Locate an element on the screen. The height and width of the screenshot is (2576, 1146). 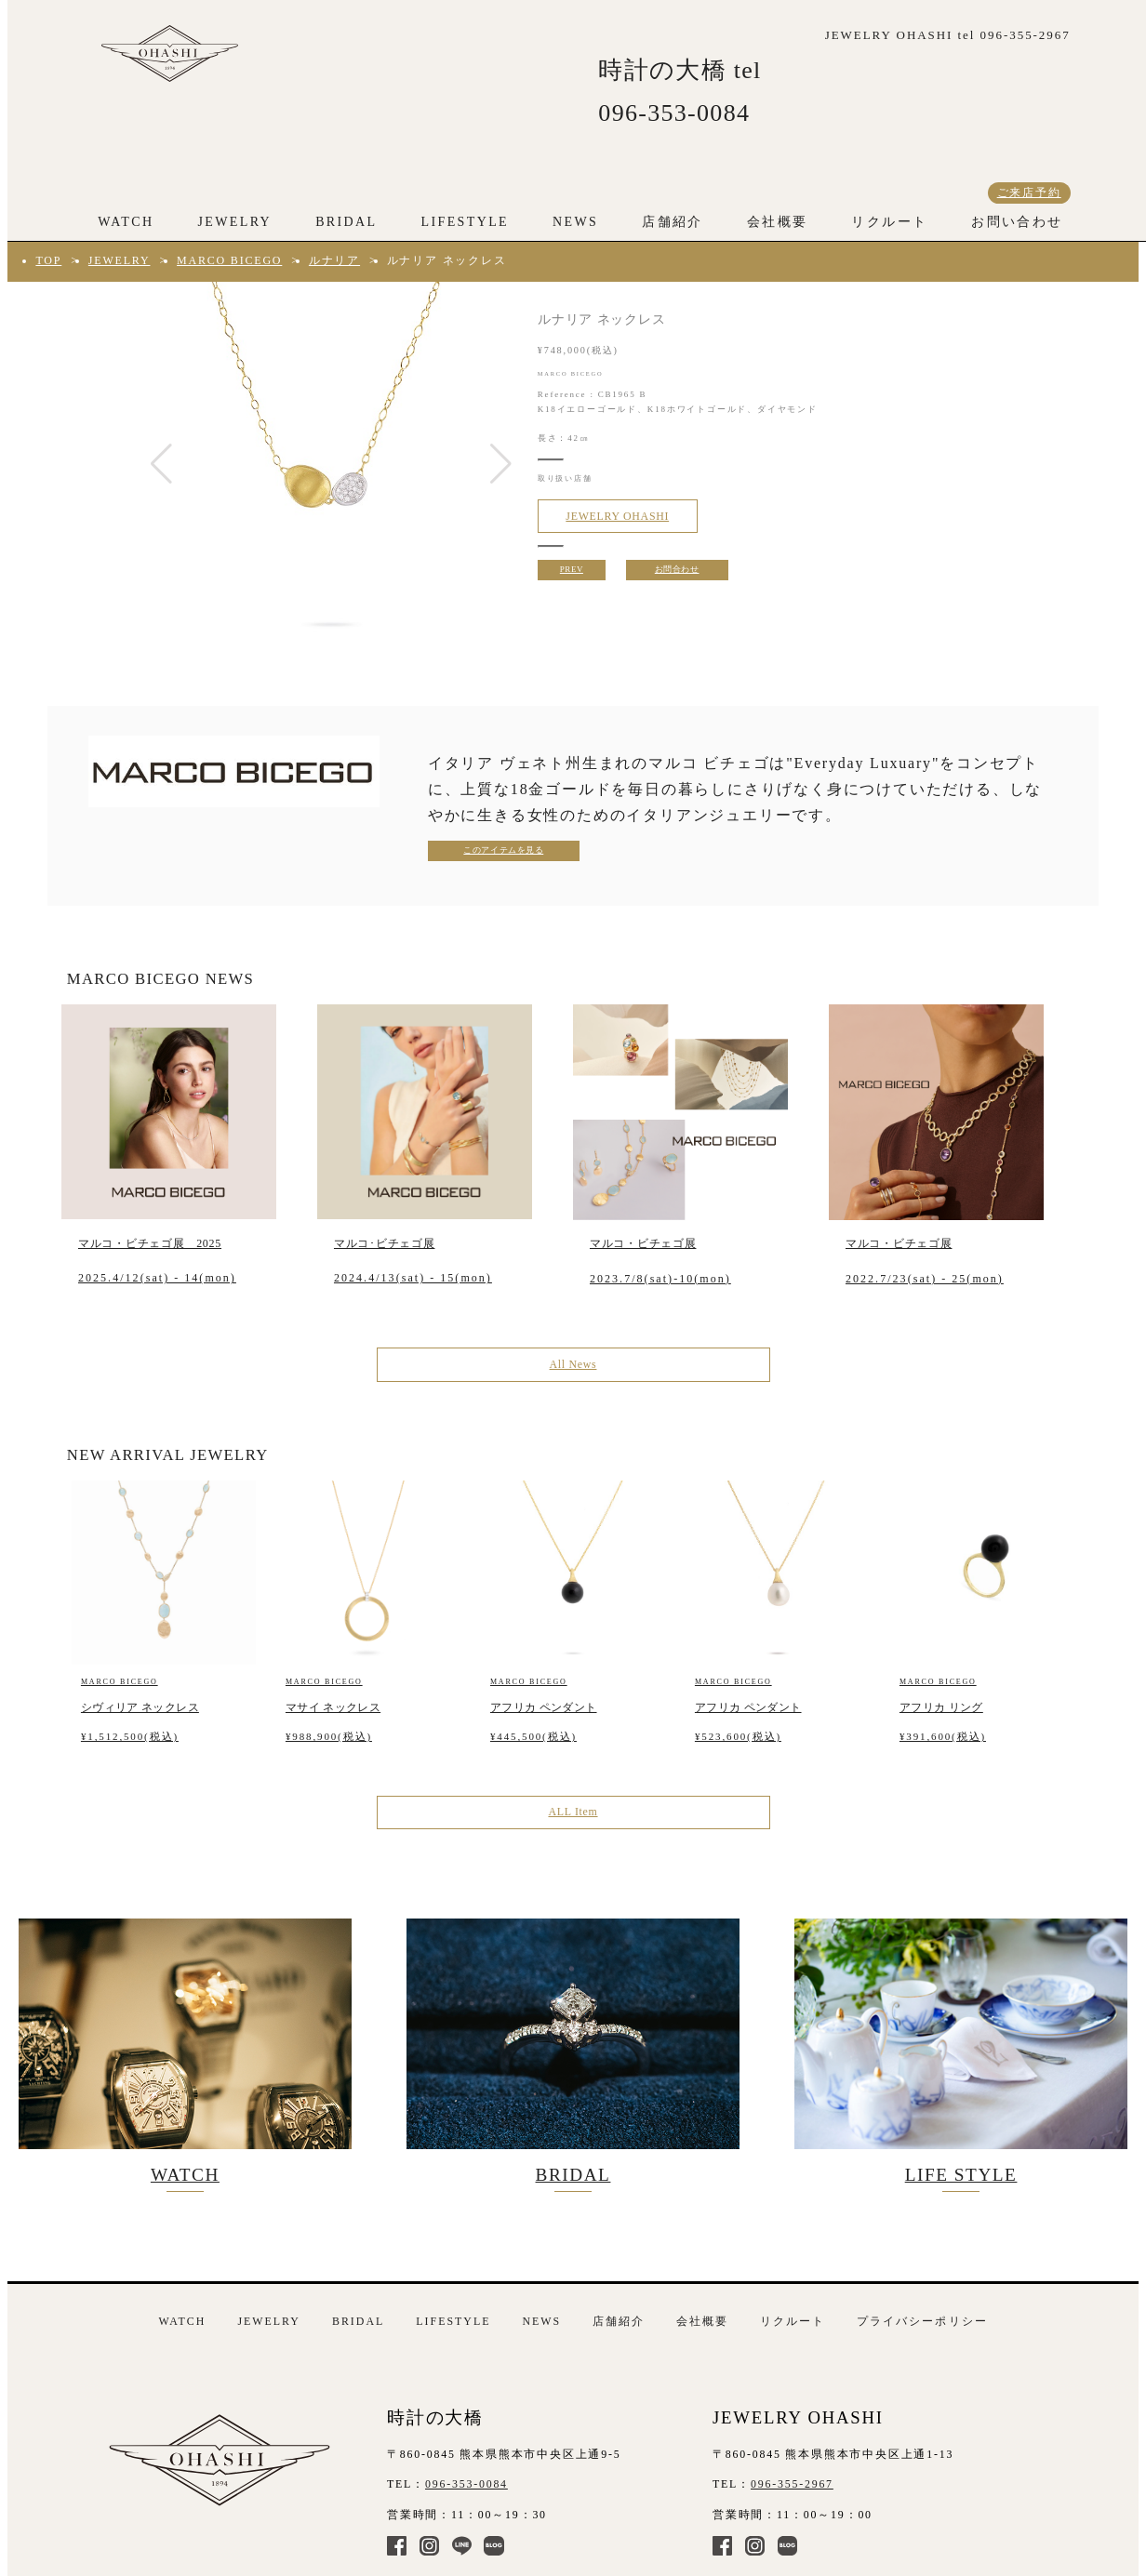
LIFESTYLE is located at coordinates (465, 222).